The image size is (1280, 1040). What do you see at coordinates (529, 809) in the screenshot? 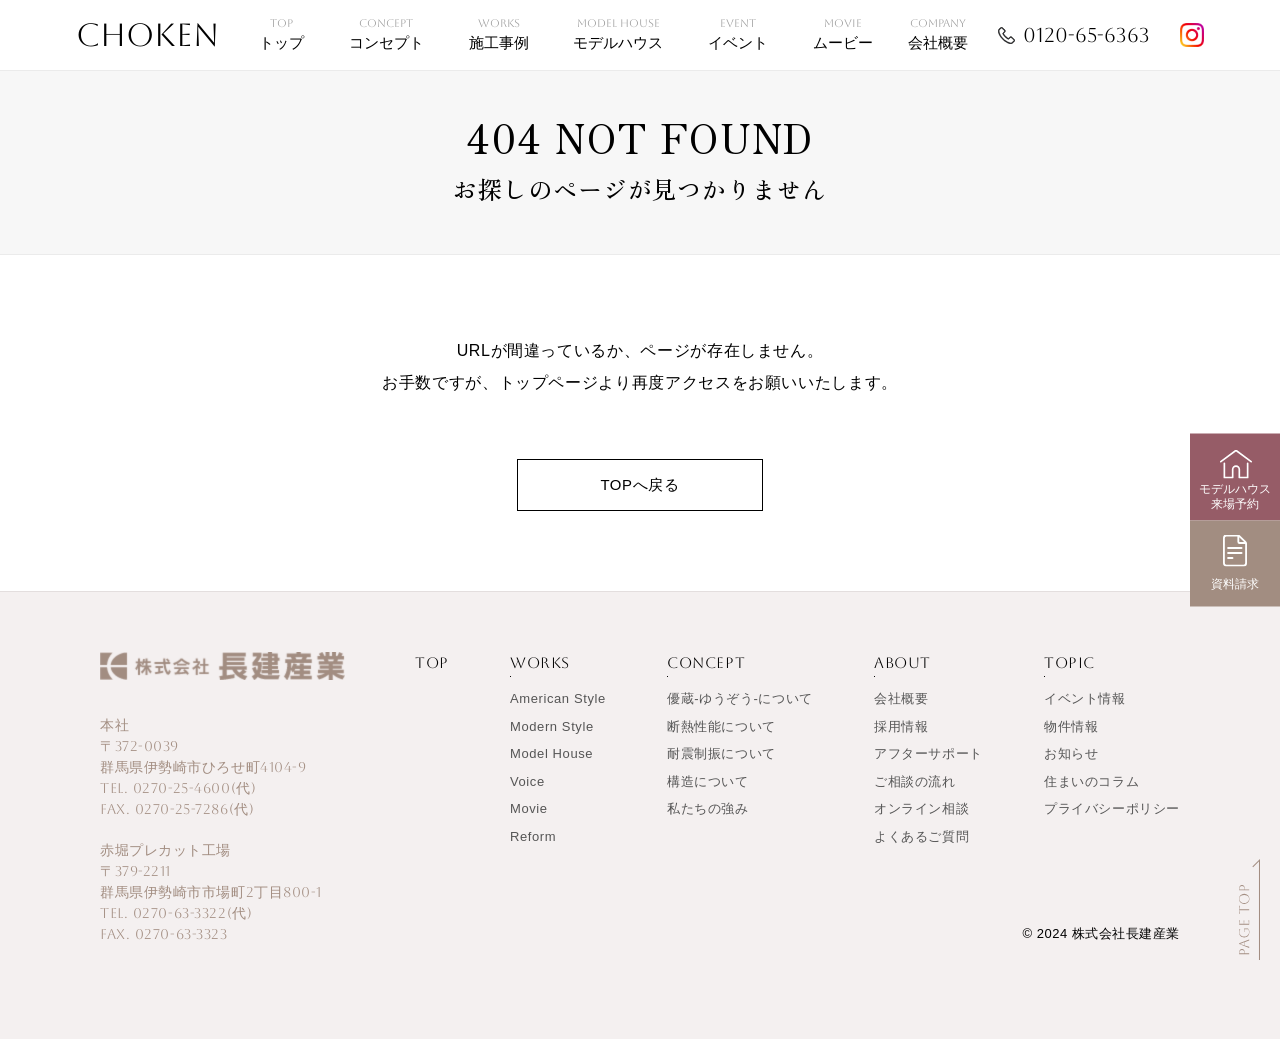
I see `Movie` at bounding box center [529, 809].